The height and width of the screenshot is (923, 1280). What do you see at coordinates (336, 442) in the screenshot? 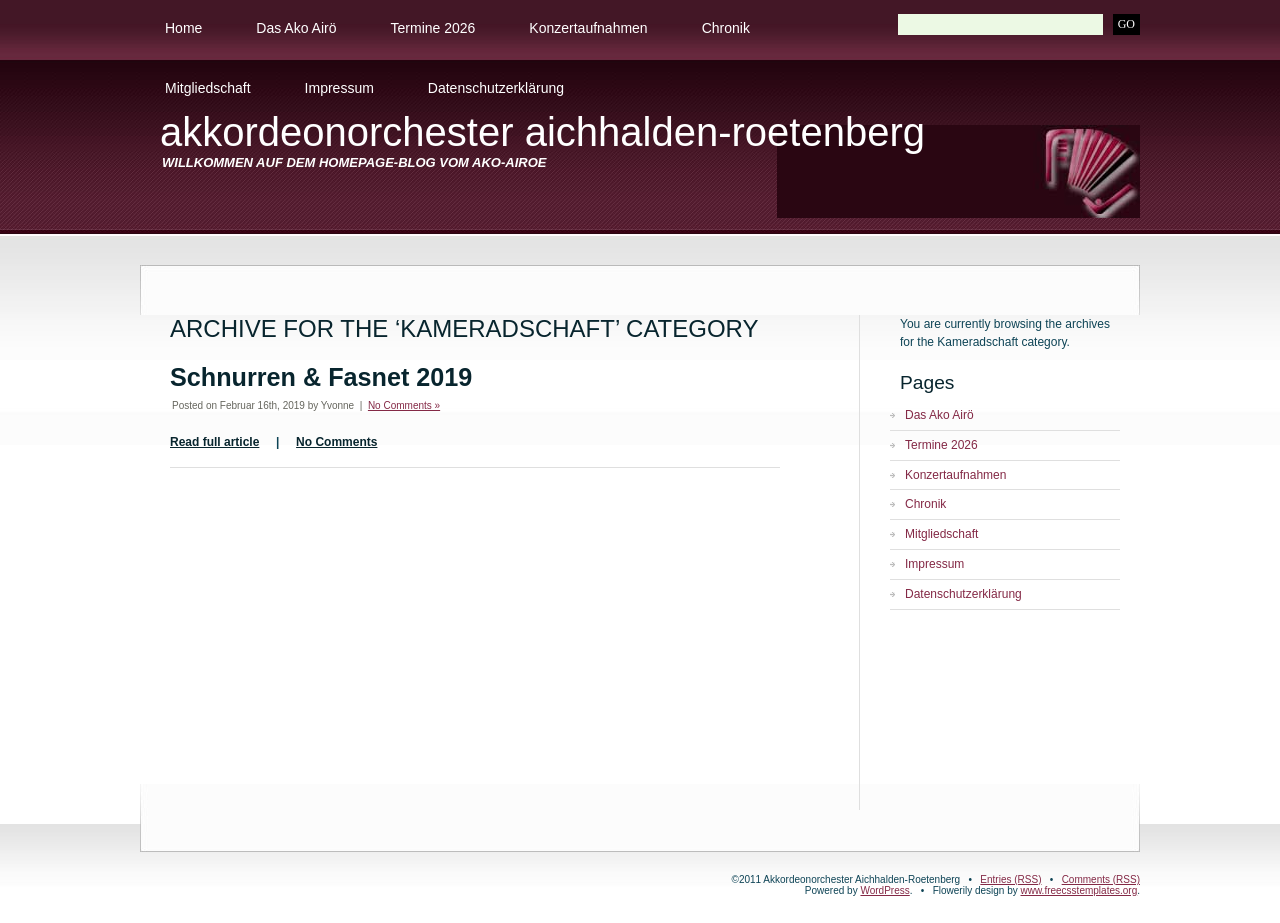
I see `No Comments` at bounding box center [336, 442].